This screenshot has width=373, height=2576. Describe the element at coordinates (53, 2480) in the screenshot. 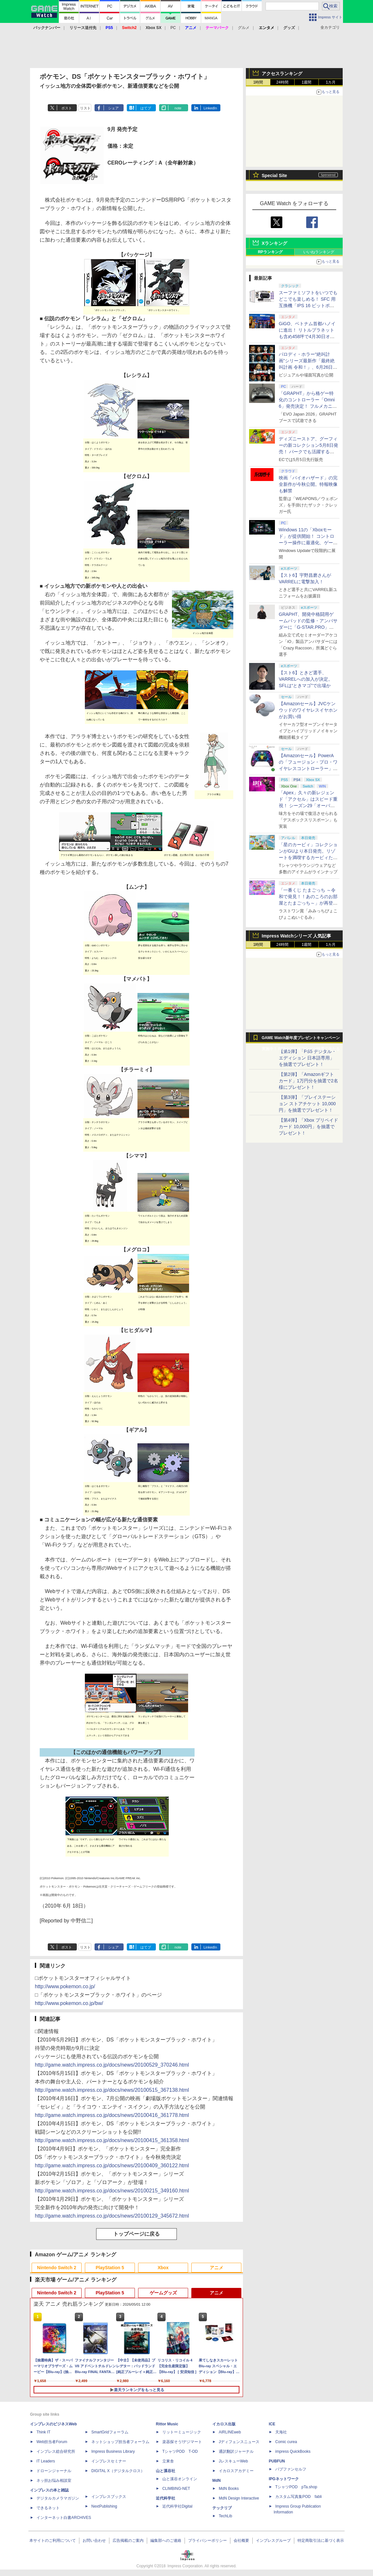

I see `ネッ担お悩み相談室` at that location.